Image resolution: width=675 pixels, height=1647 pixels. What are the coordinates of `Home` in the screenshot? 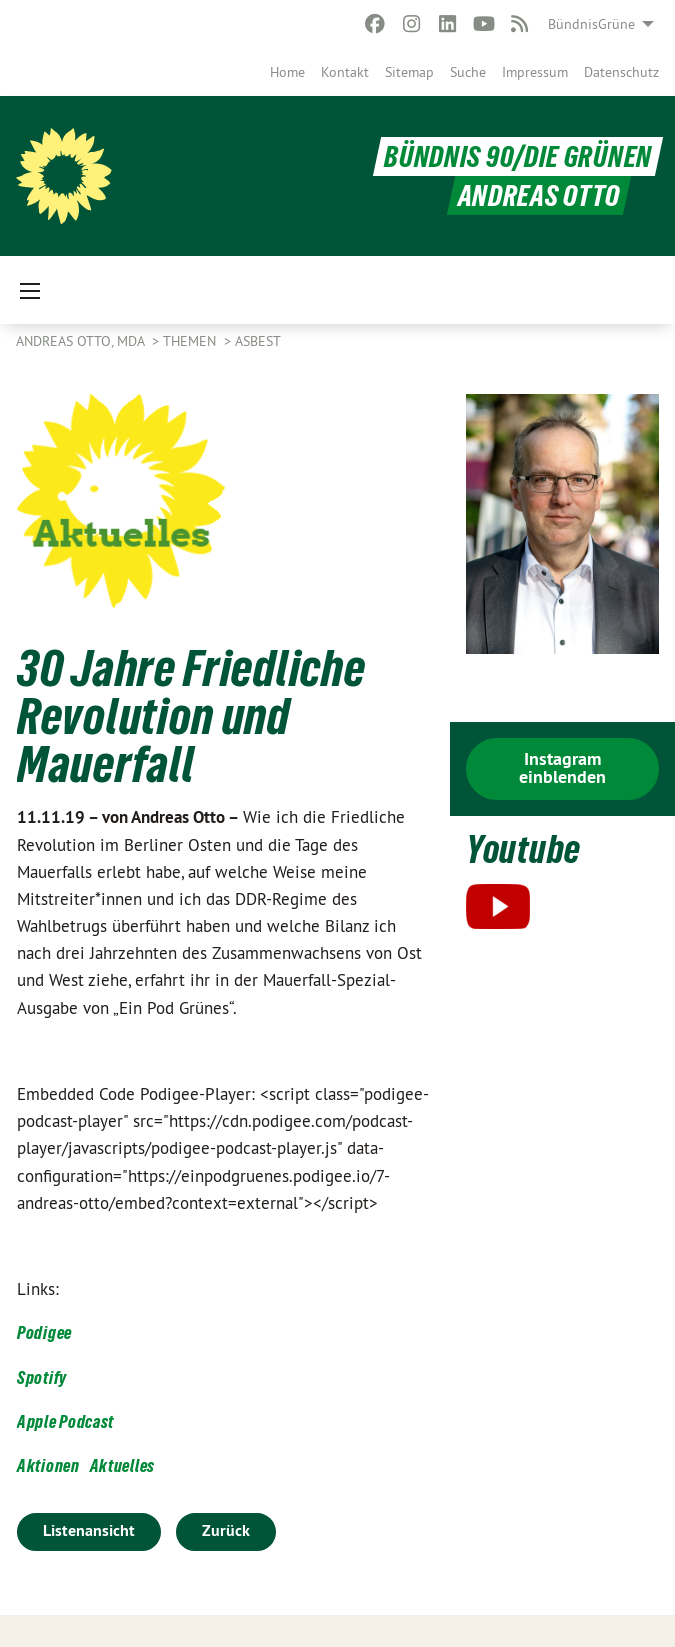 It's located at (287, 72).